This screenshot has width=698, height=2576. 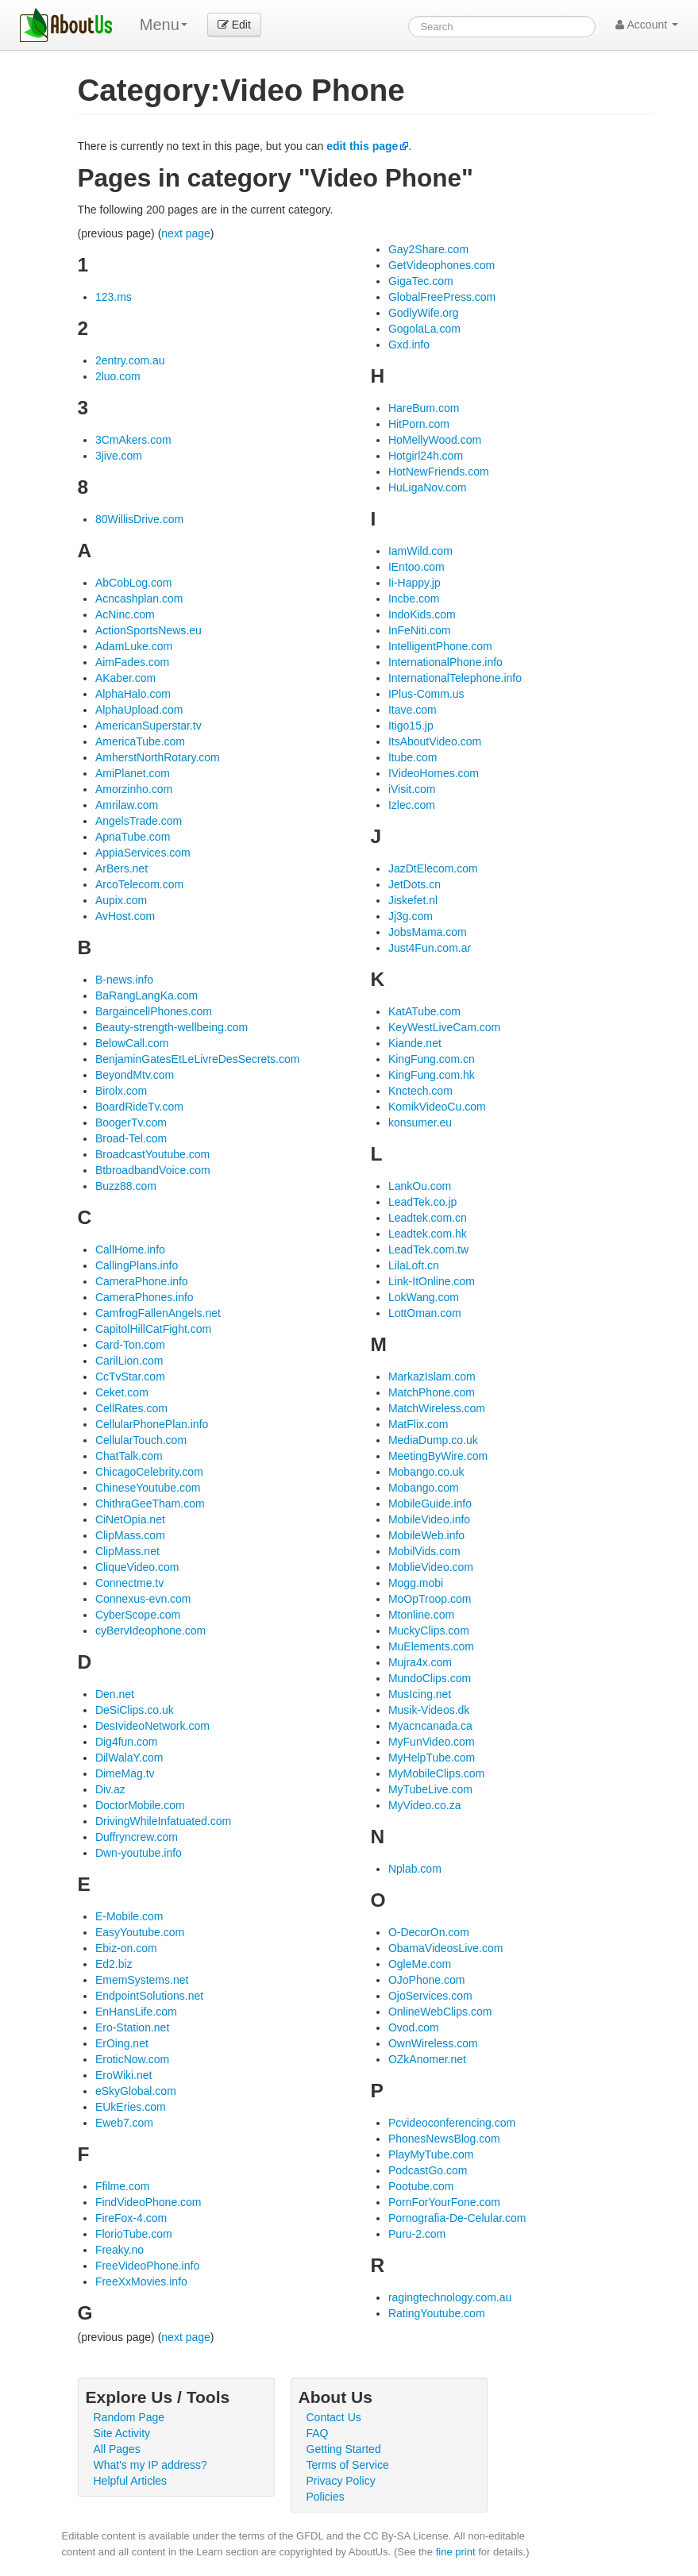 I want to click on AlphaUpload.com, so click(x=139, y=709).